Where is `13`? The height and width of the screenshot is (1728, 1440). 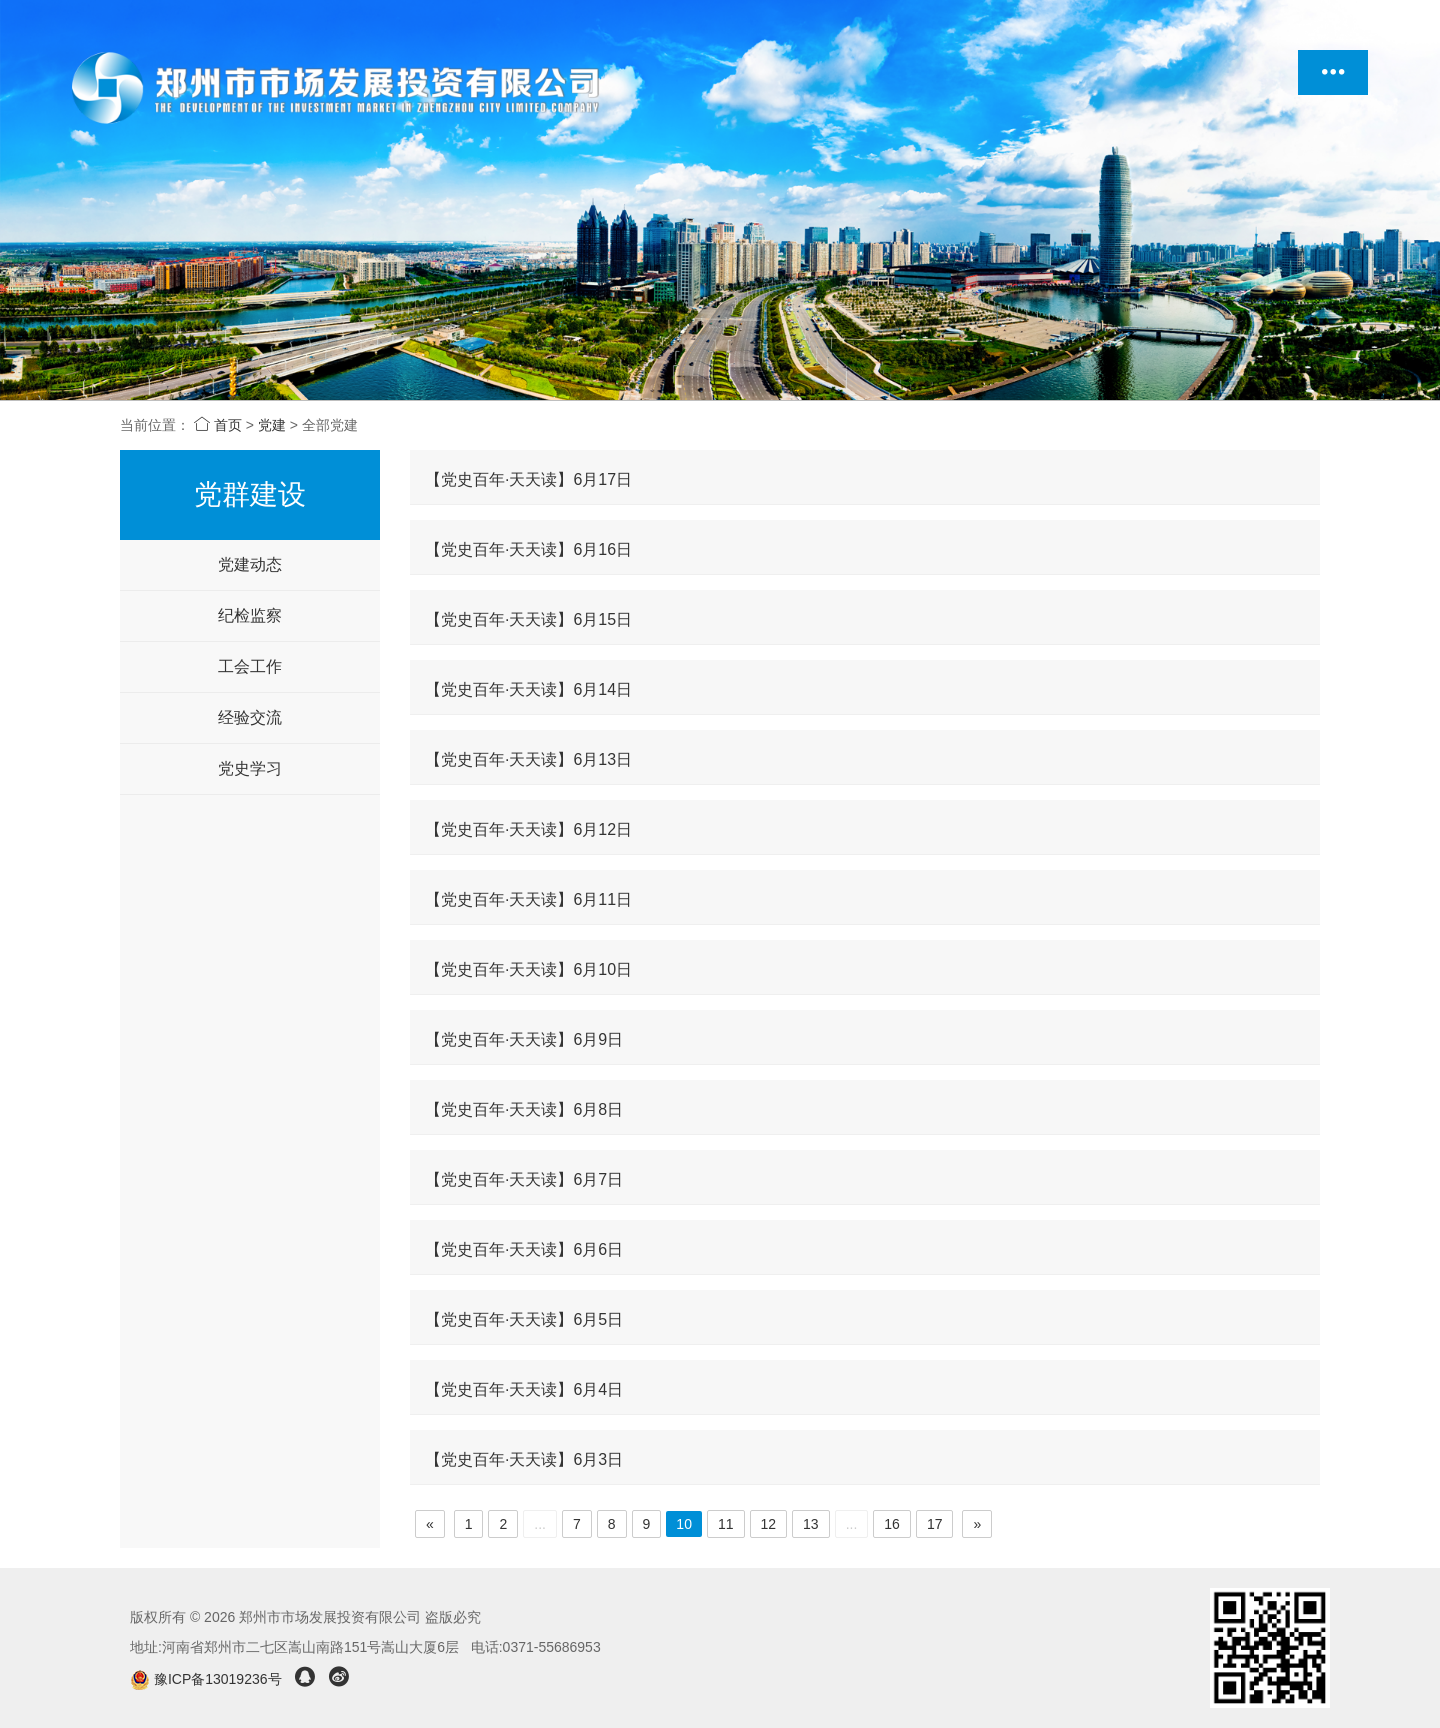
13 is located at coordinates (811, 1524).